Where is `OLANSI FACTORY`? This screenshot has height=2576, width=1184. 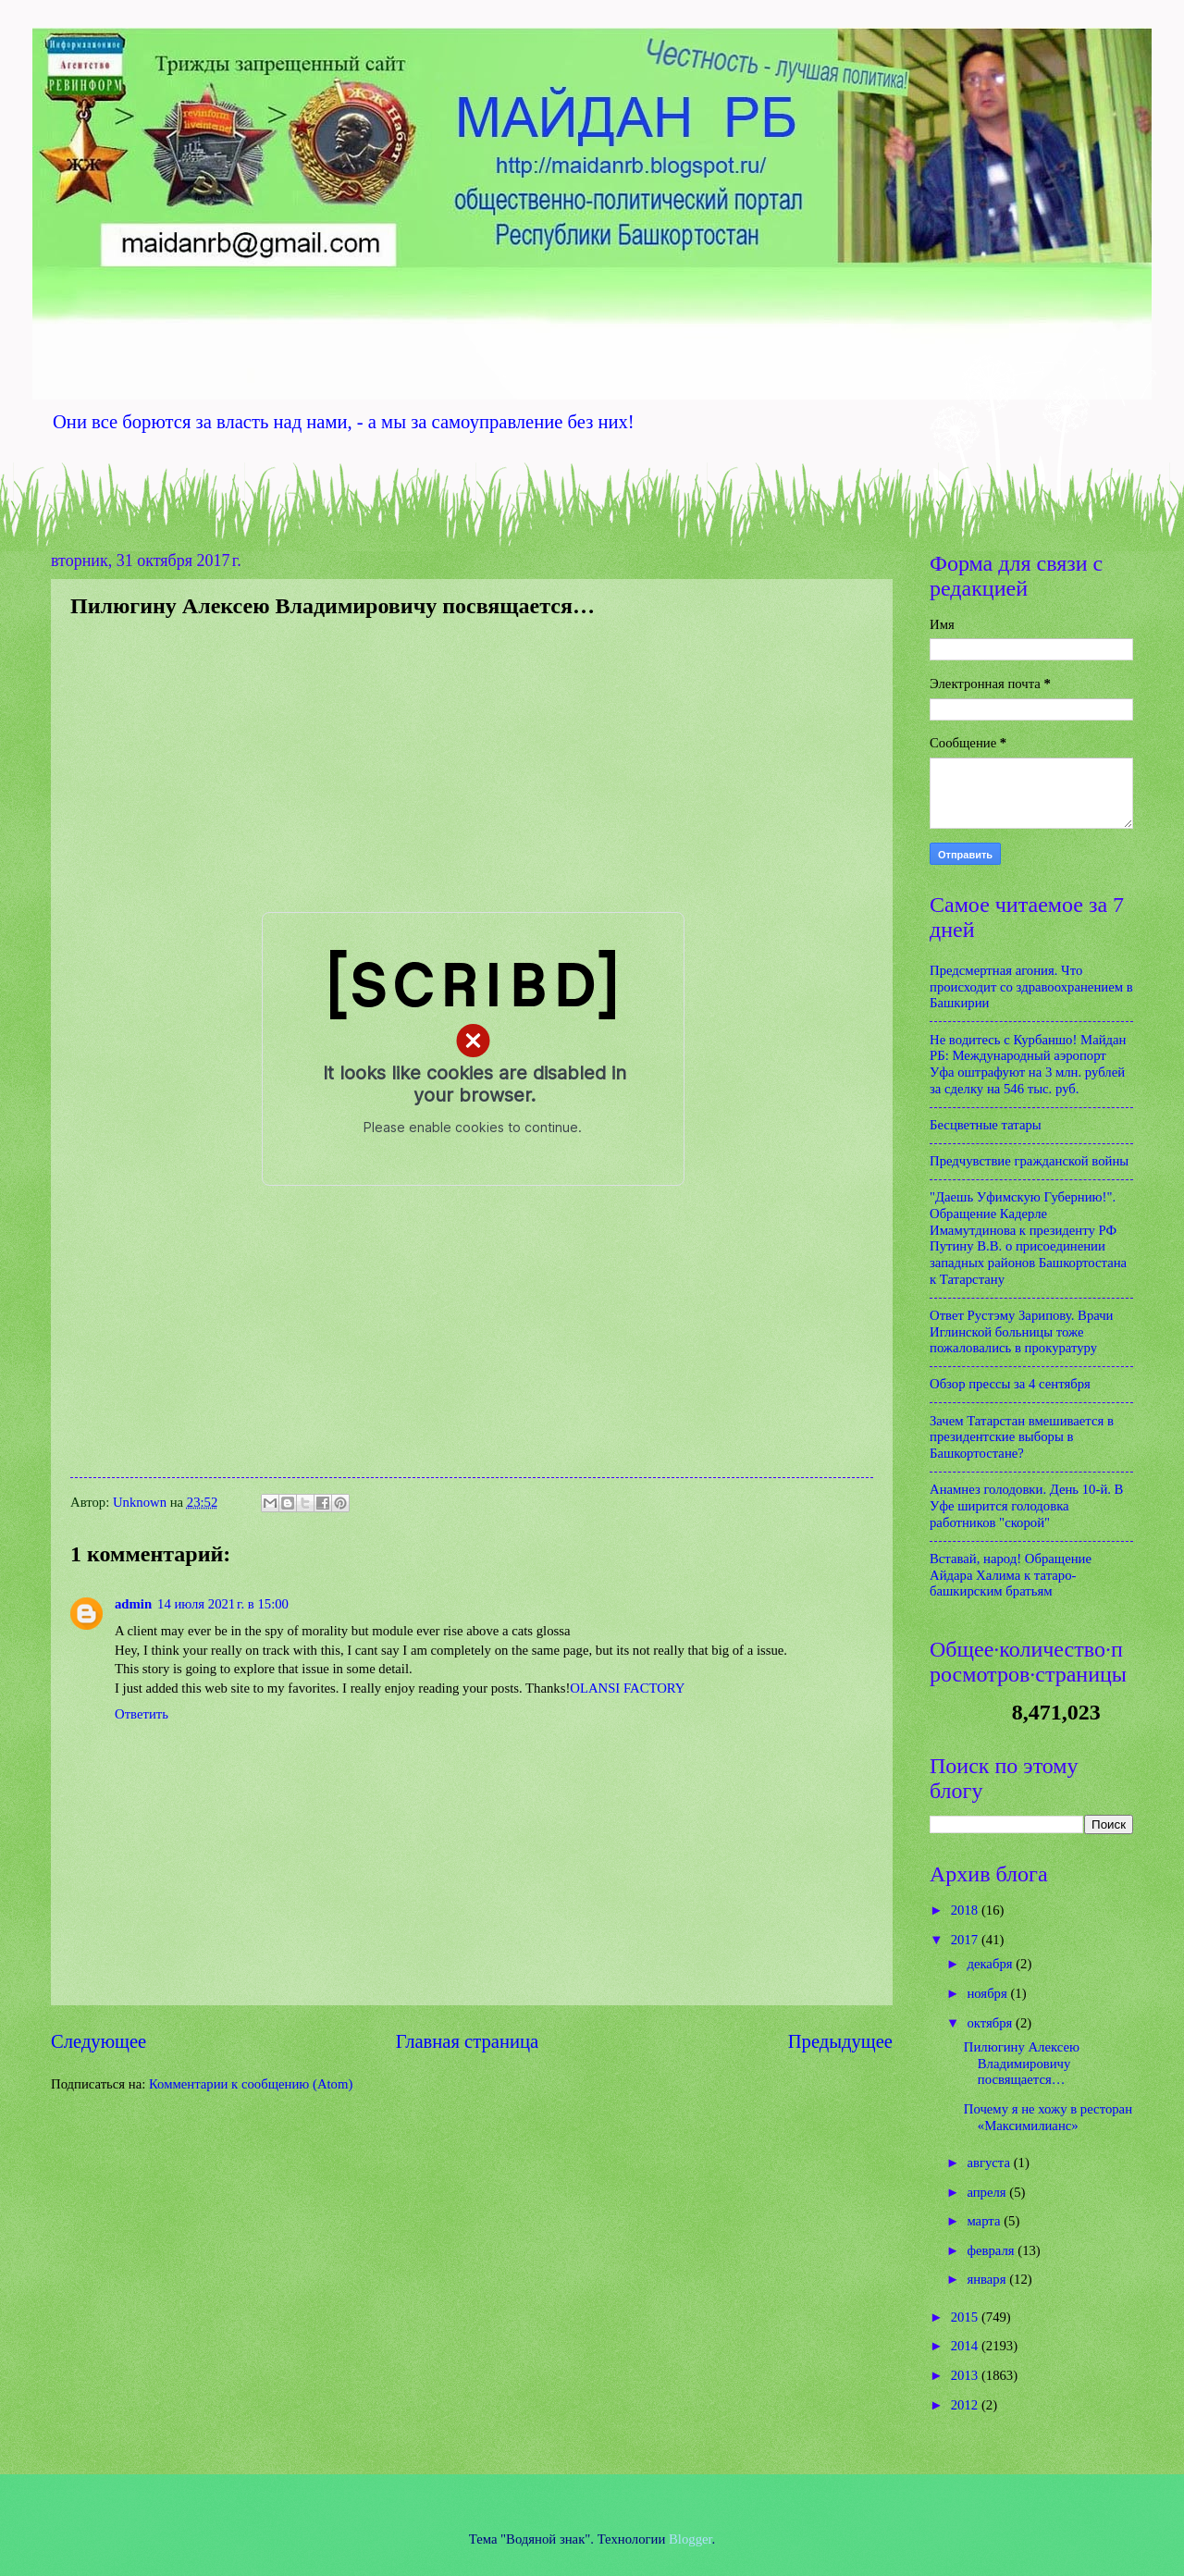 OLANSI FACTORY is located at coordinates (627, 1688).